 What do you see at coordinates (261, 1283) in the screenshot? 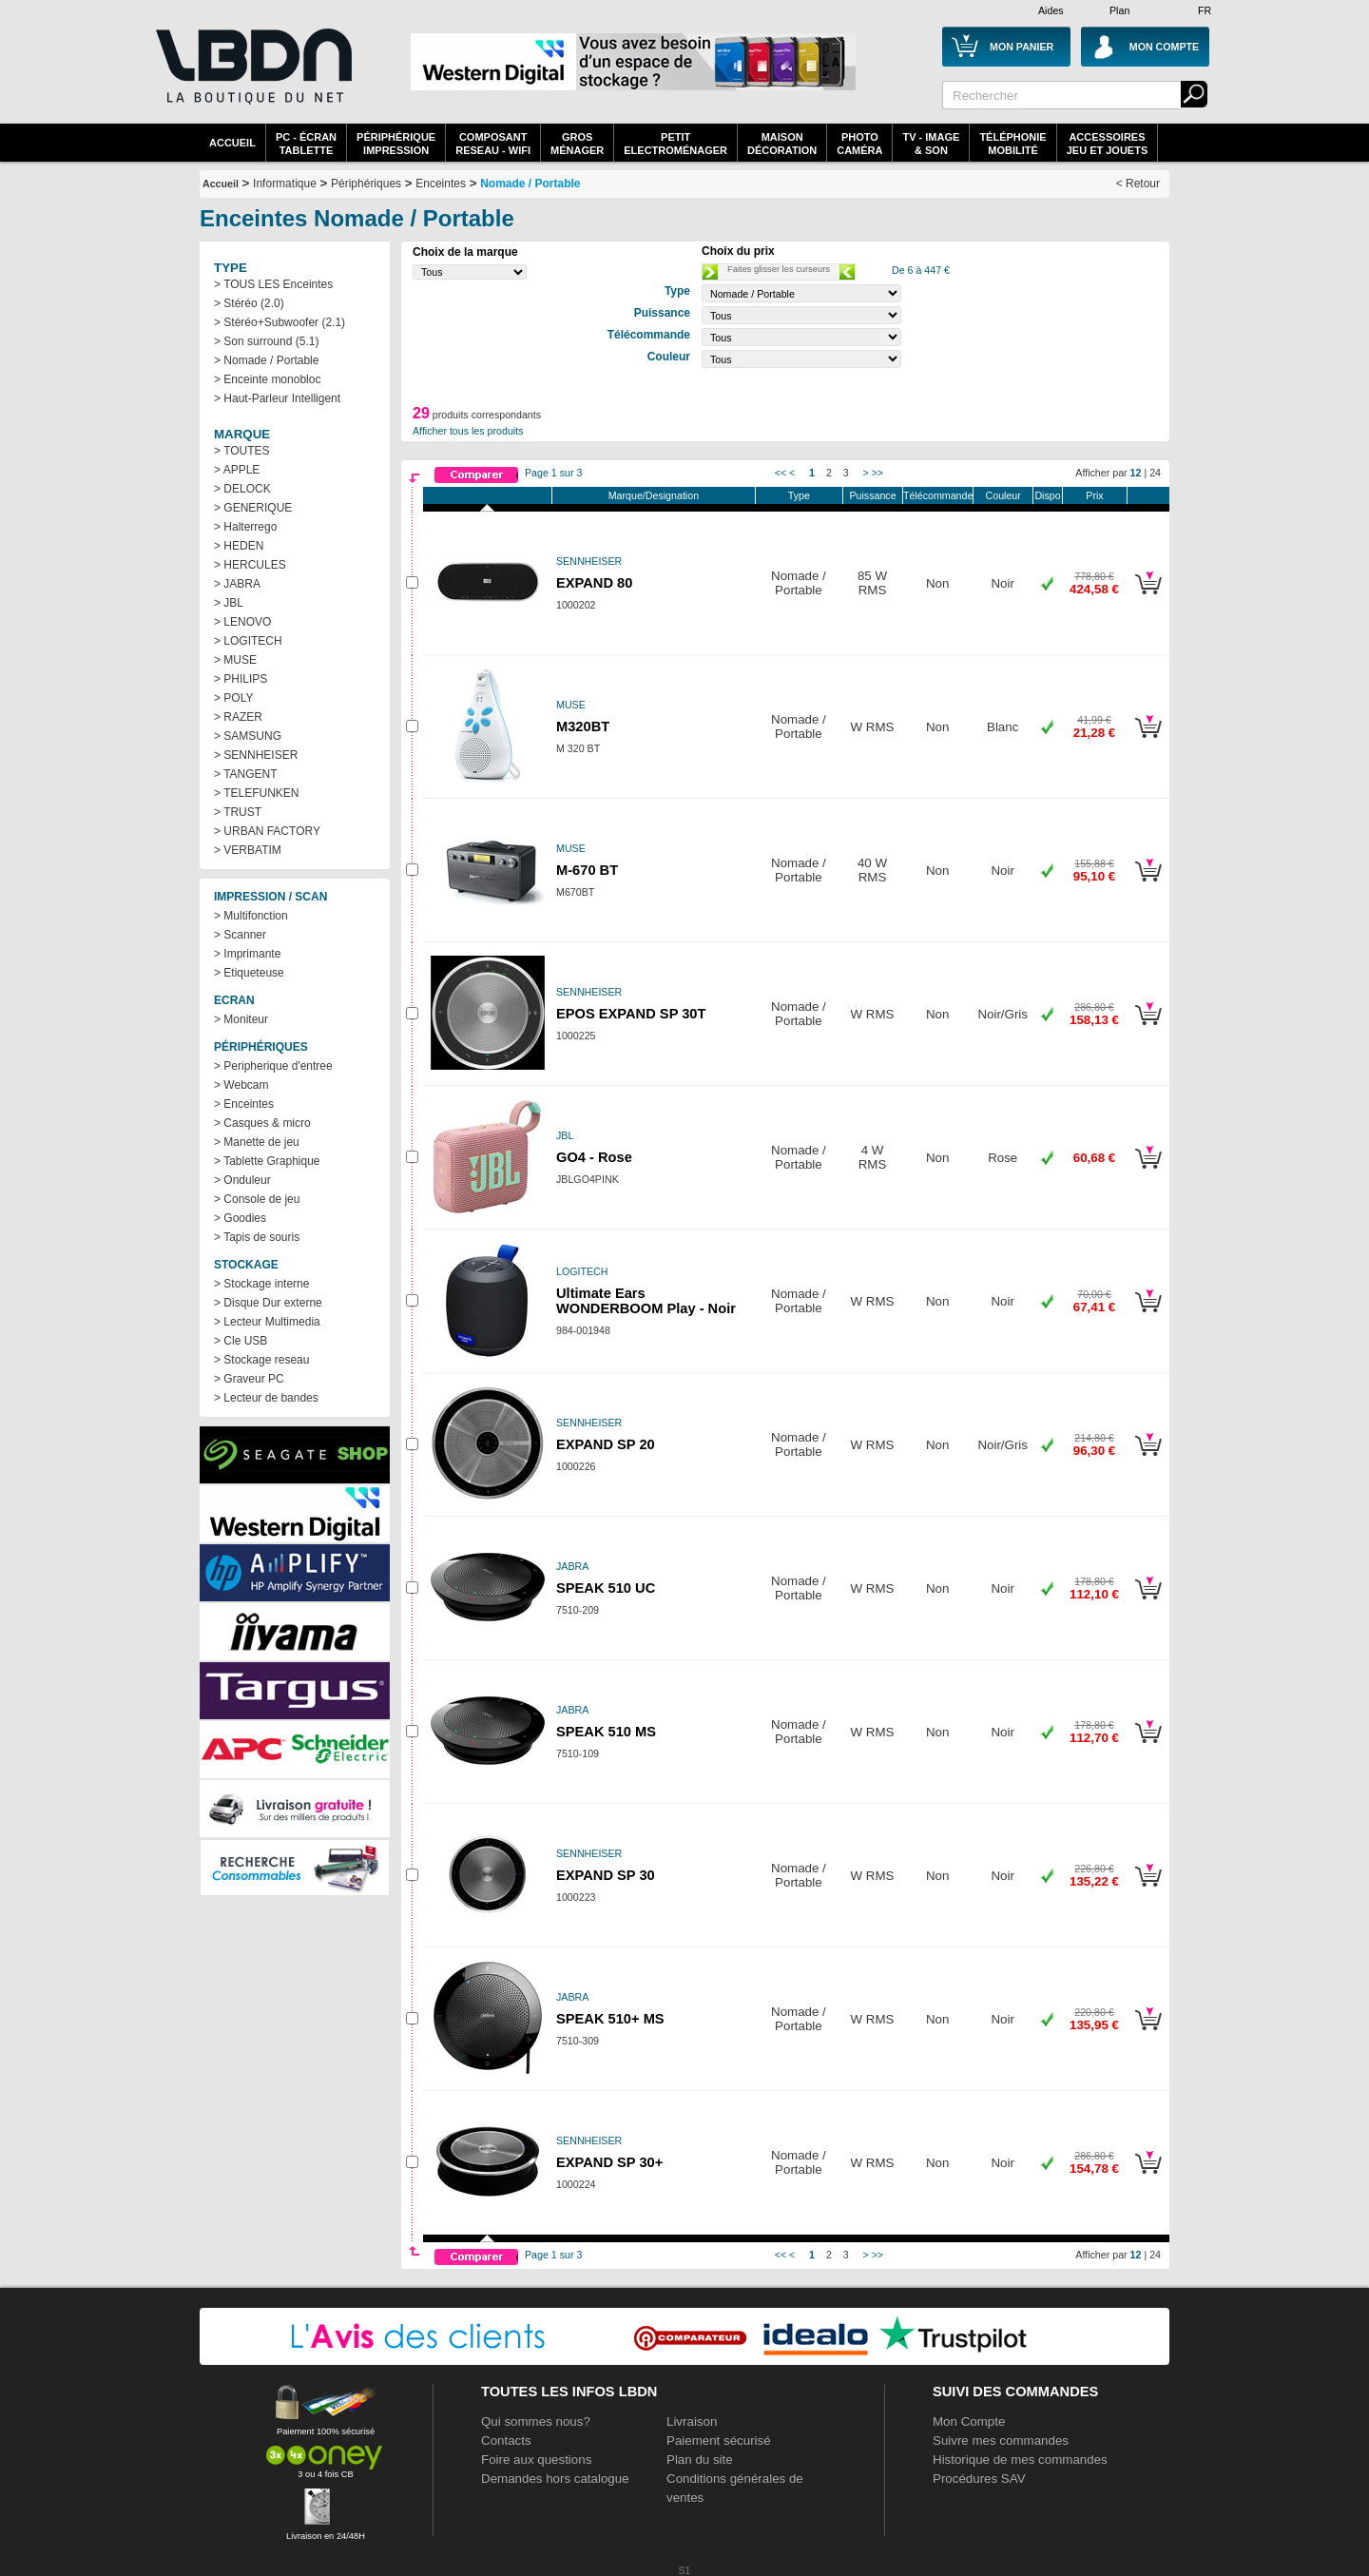
I see `> Stockage interne` at bounding box center [261, 1283].